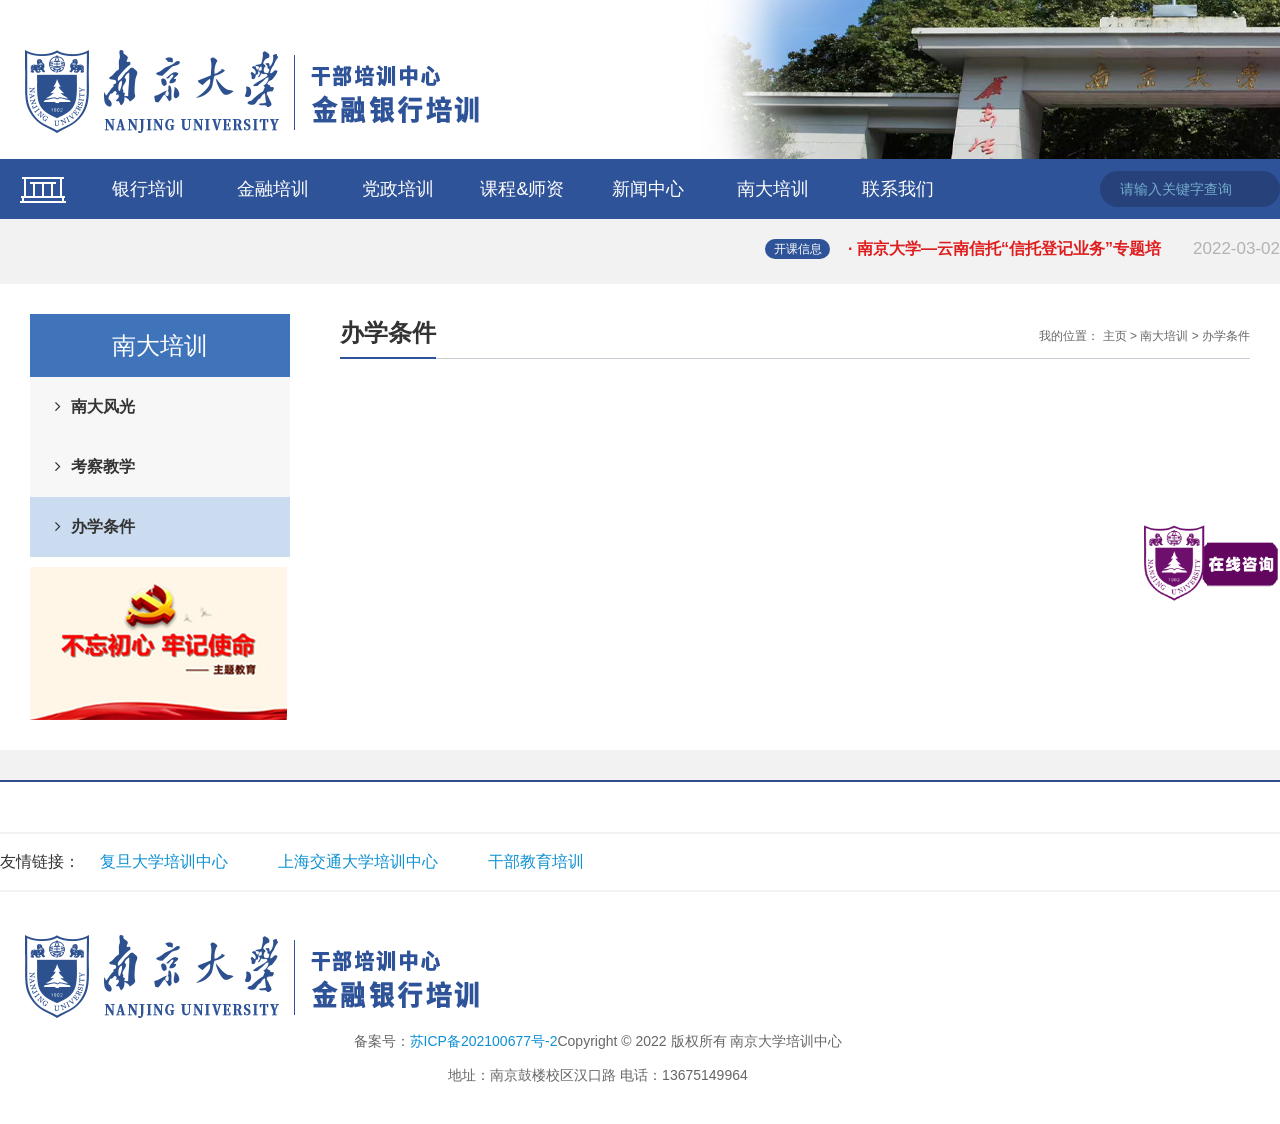  I want to click on 党政培训, so click(398, 189).